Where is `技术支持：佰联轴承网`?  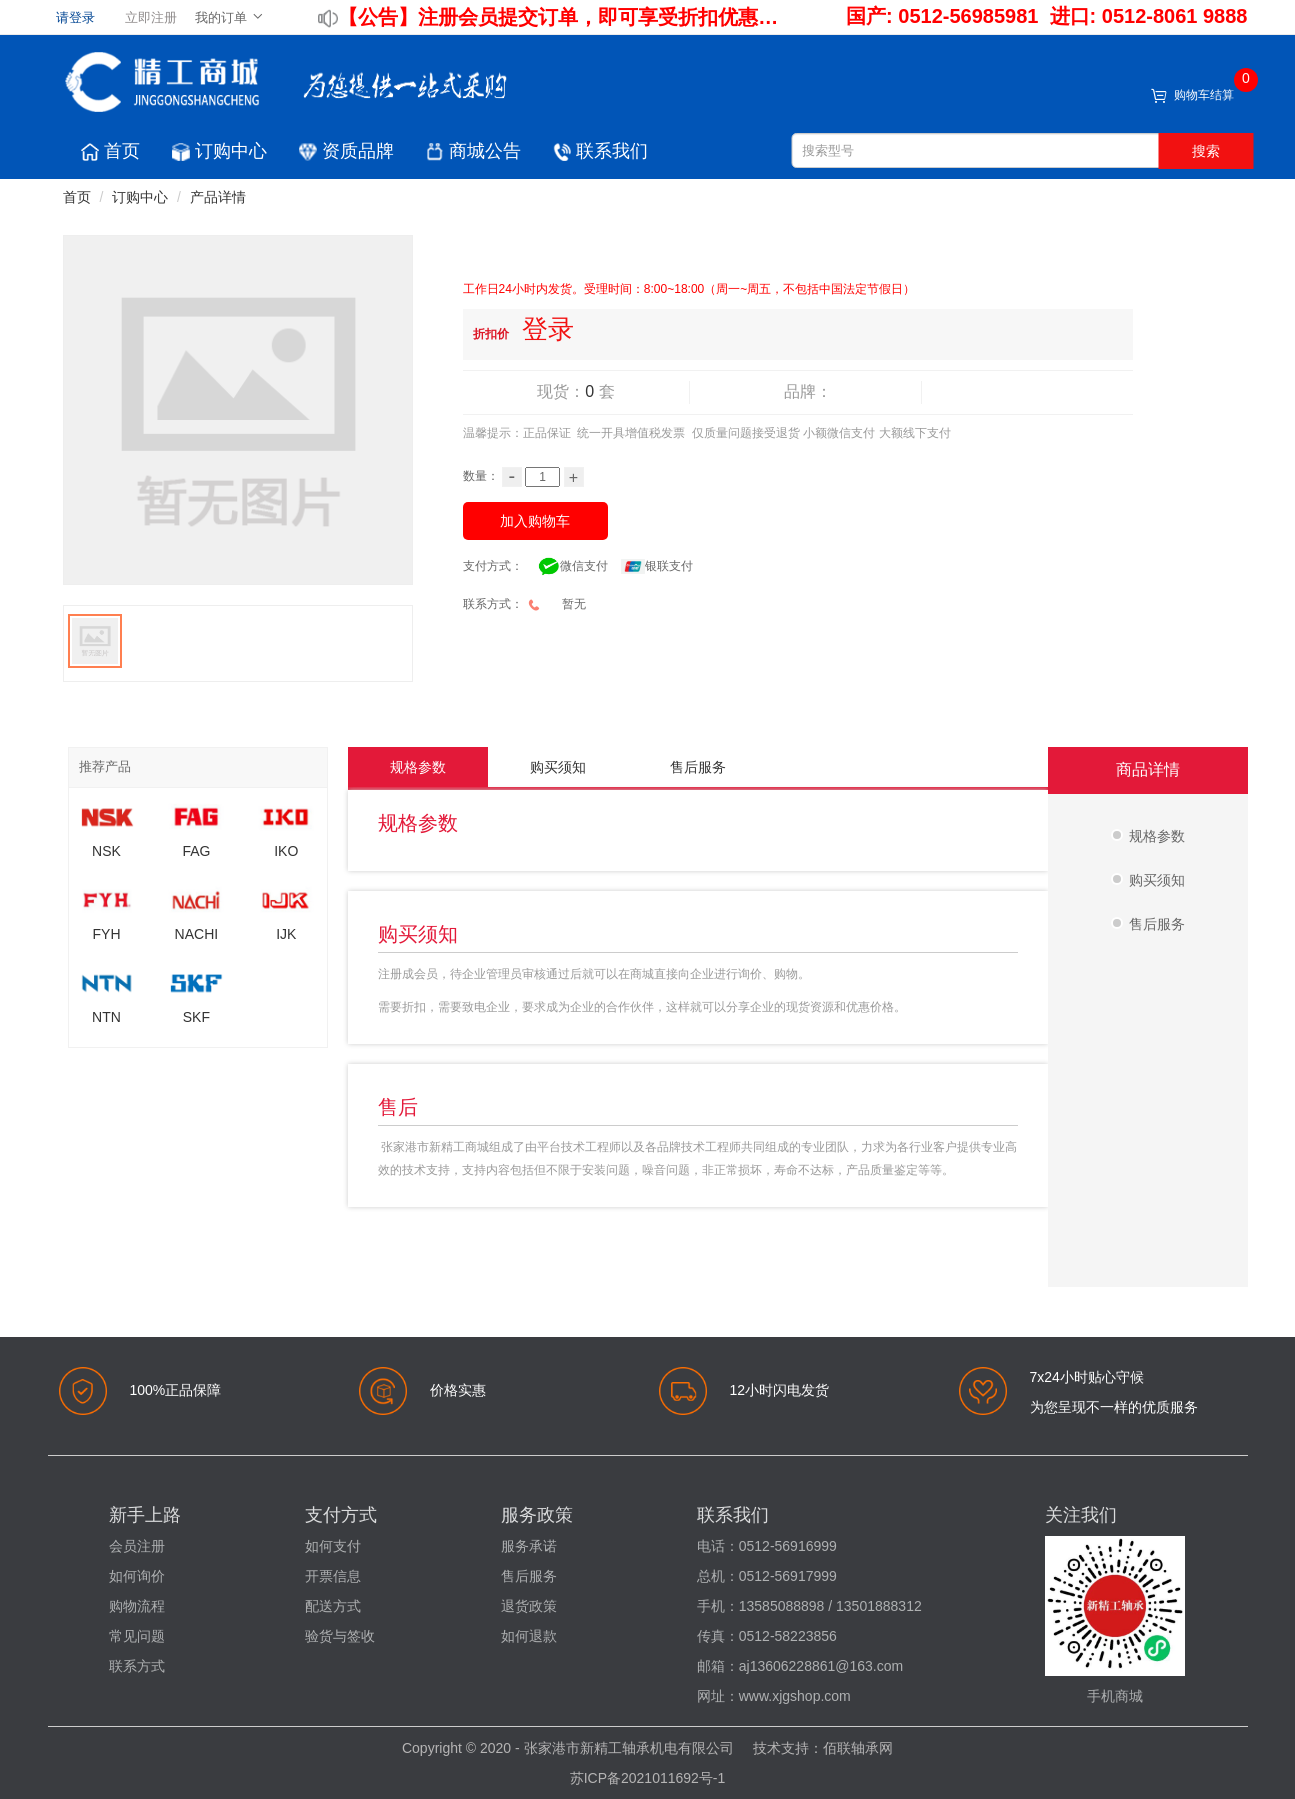 技术支持：佰联轴承网 is located at coordinates (823, 1748).